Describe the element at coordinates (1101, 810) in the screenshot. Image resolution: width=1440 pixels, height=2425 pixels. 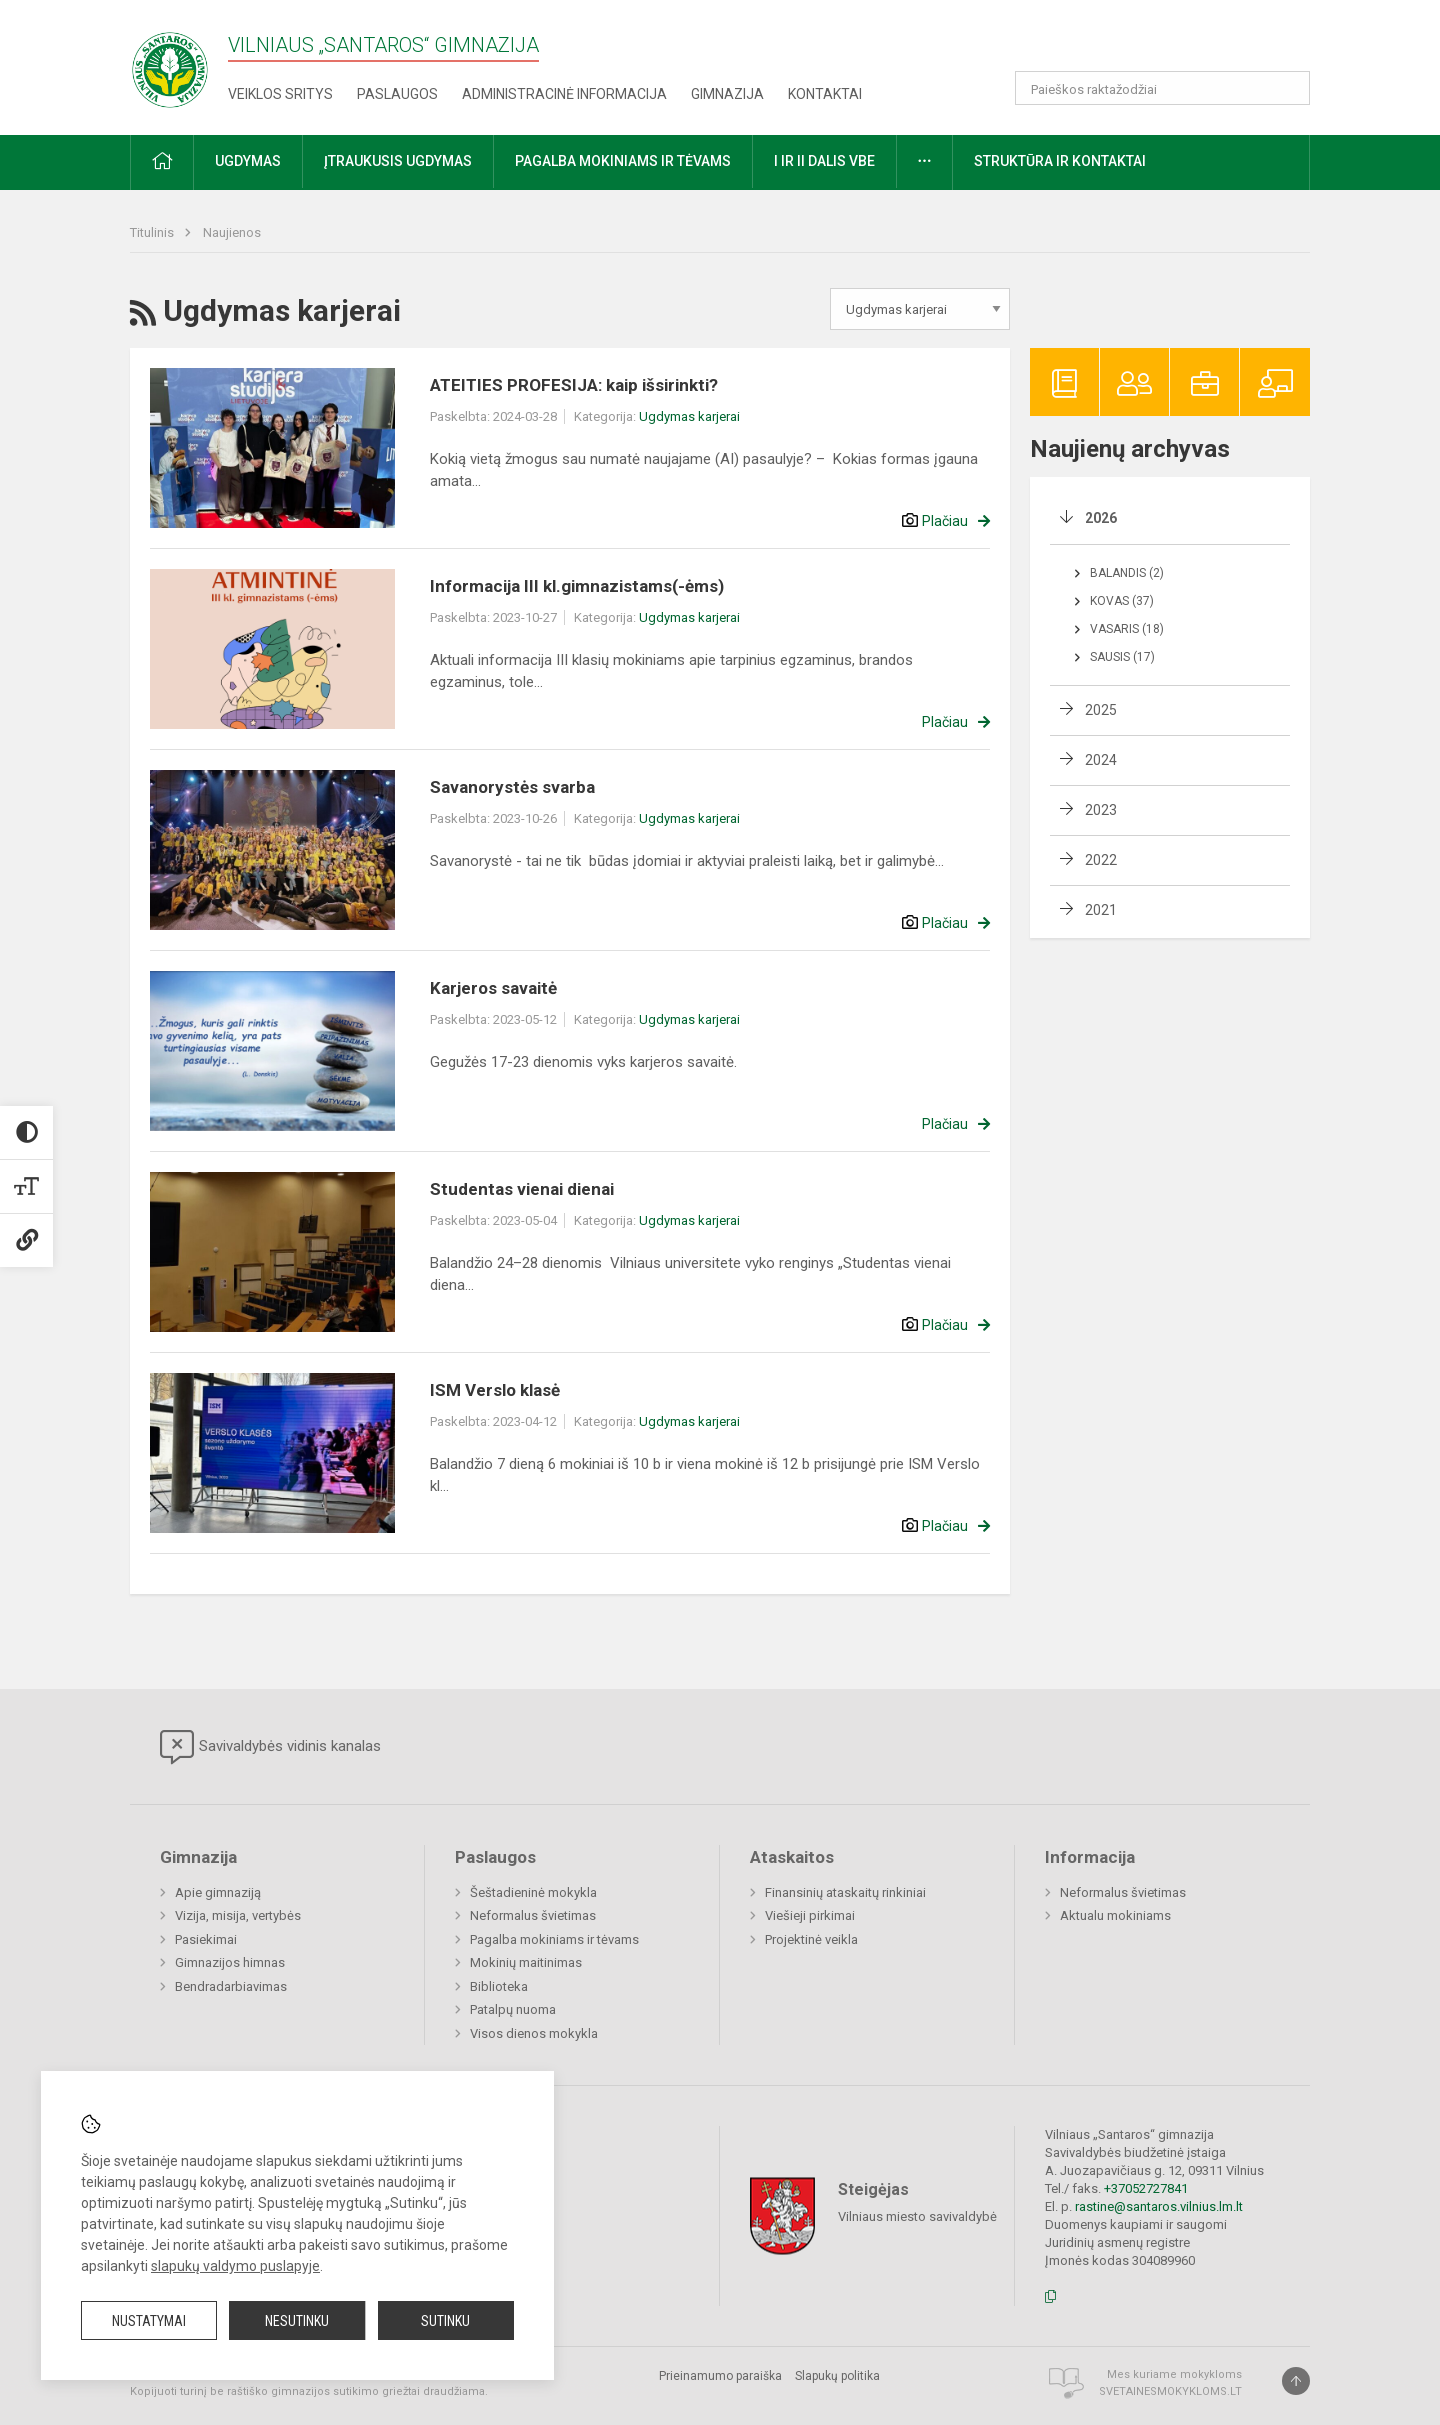
I see `2023` at that location.